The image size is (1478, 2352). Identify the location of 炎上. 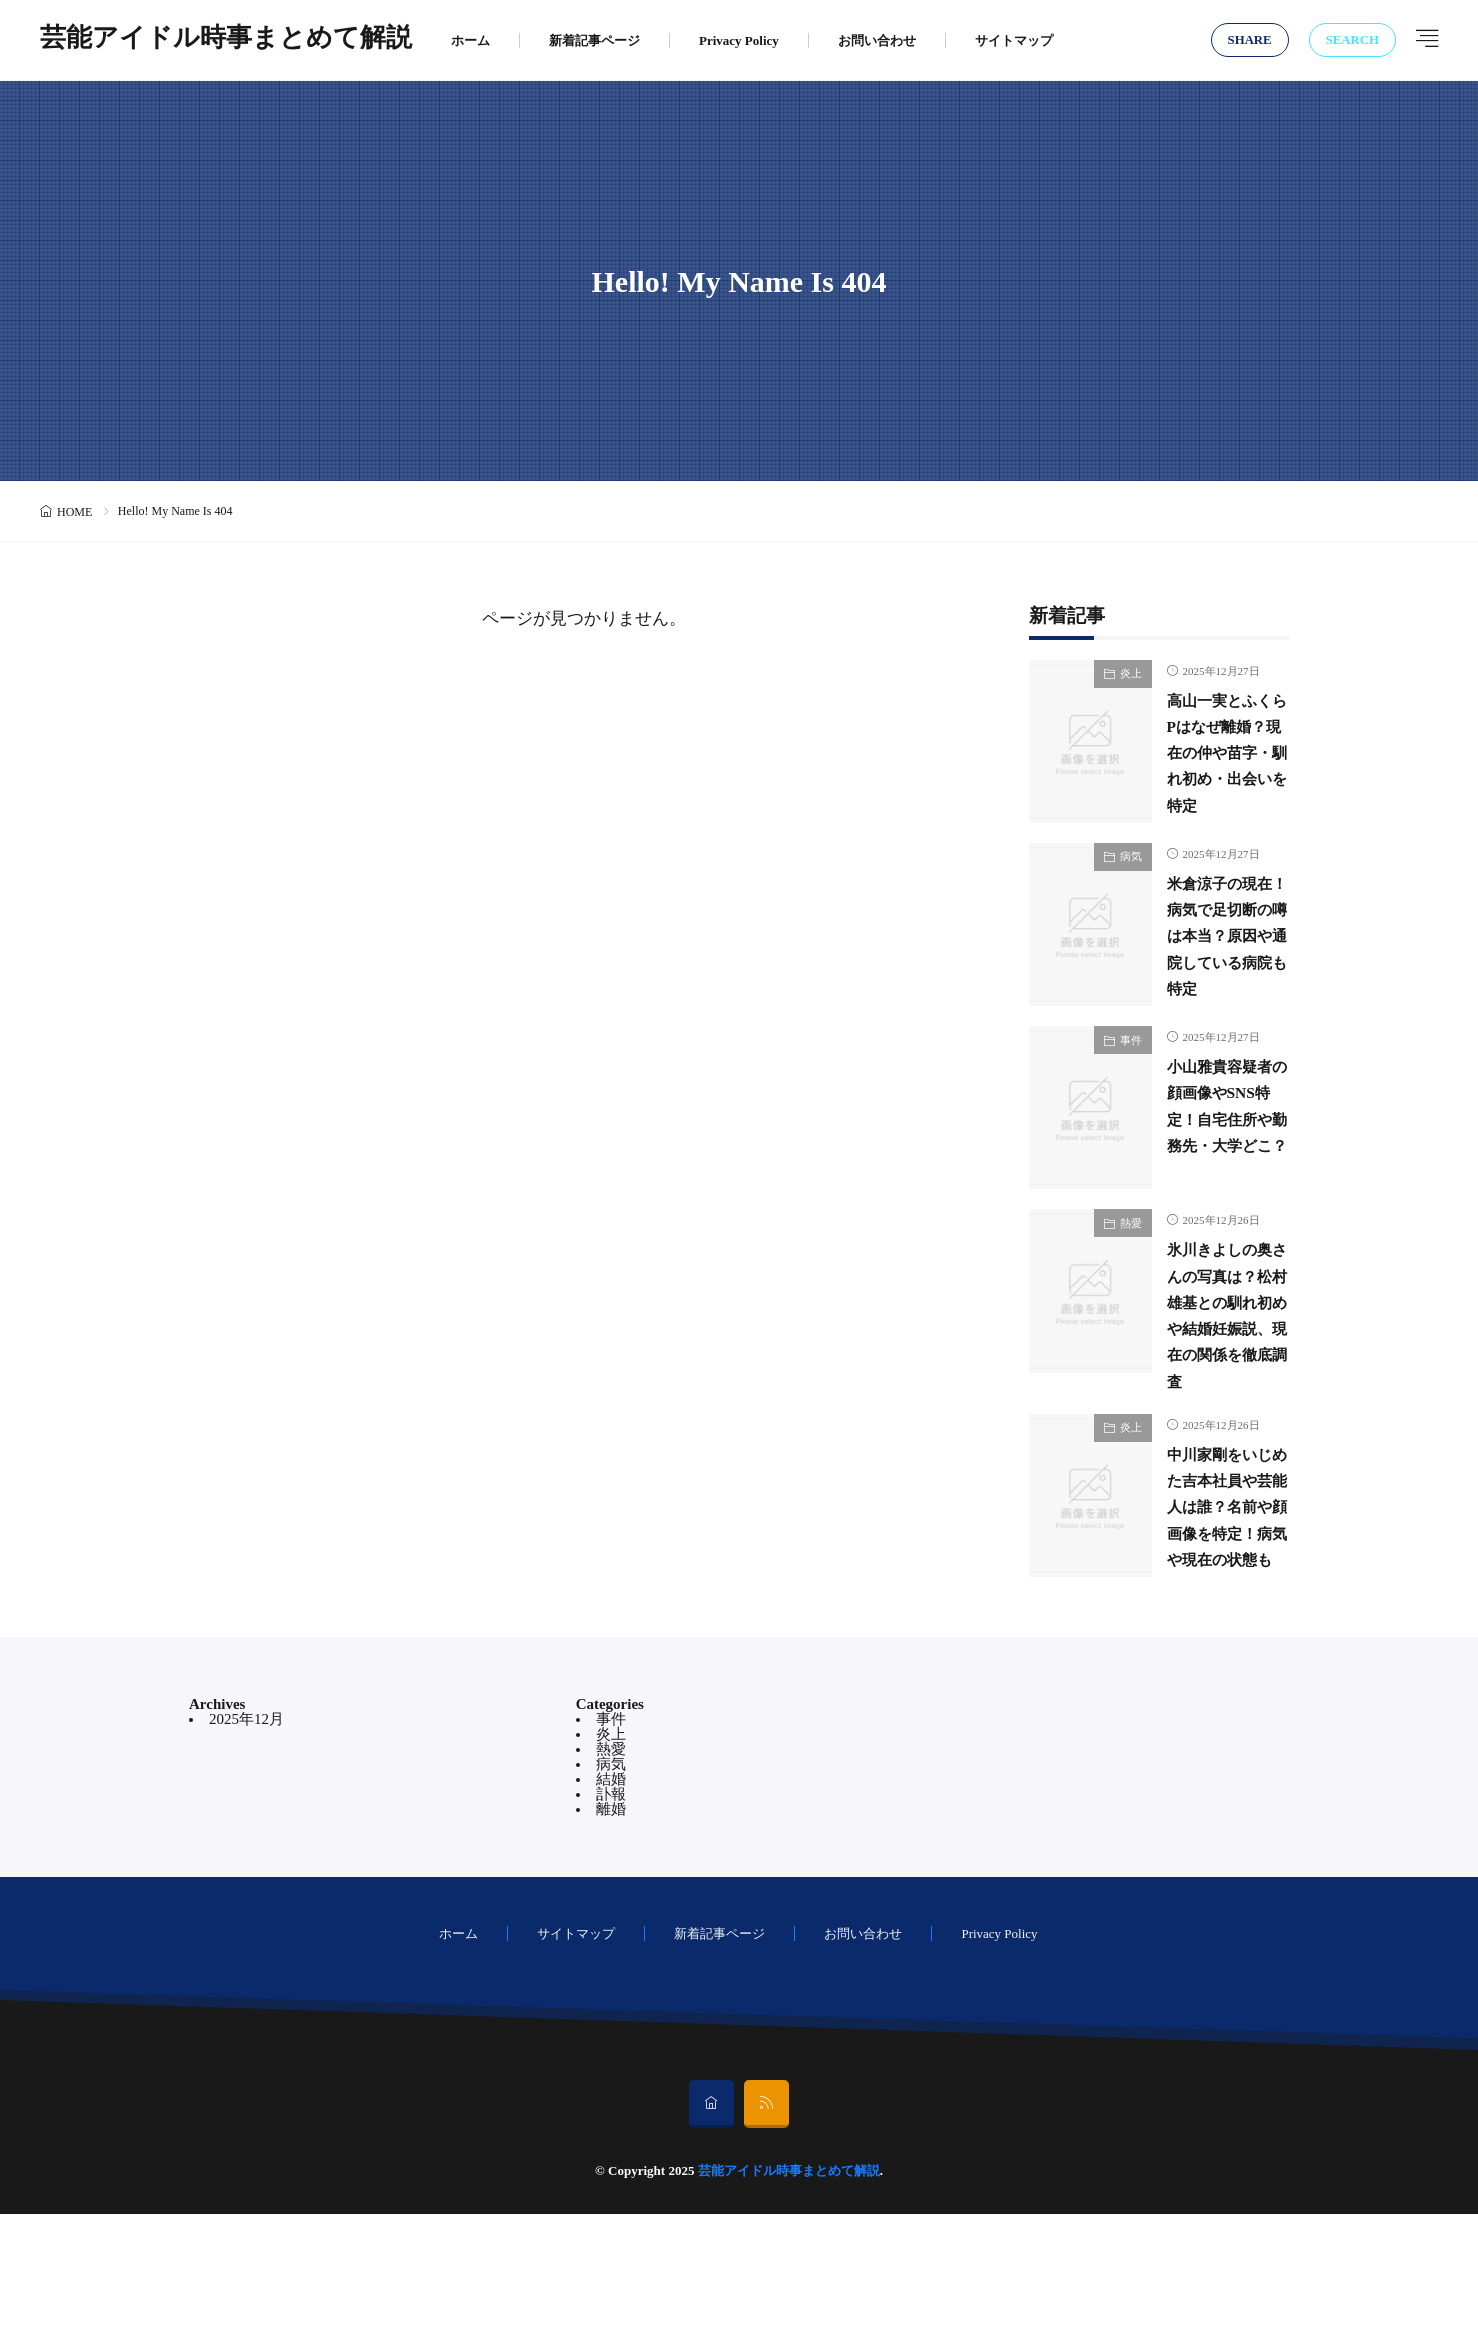
(1131, 673).